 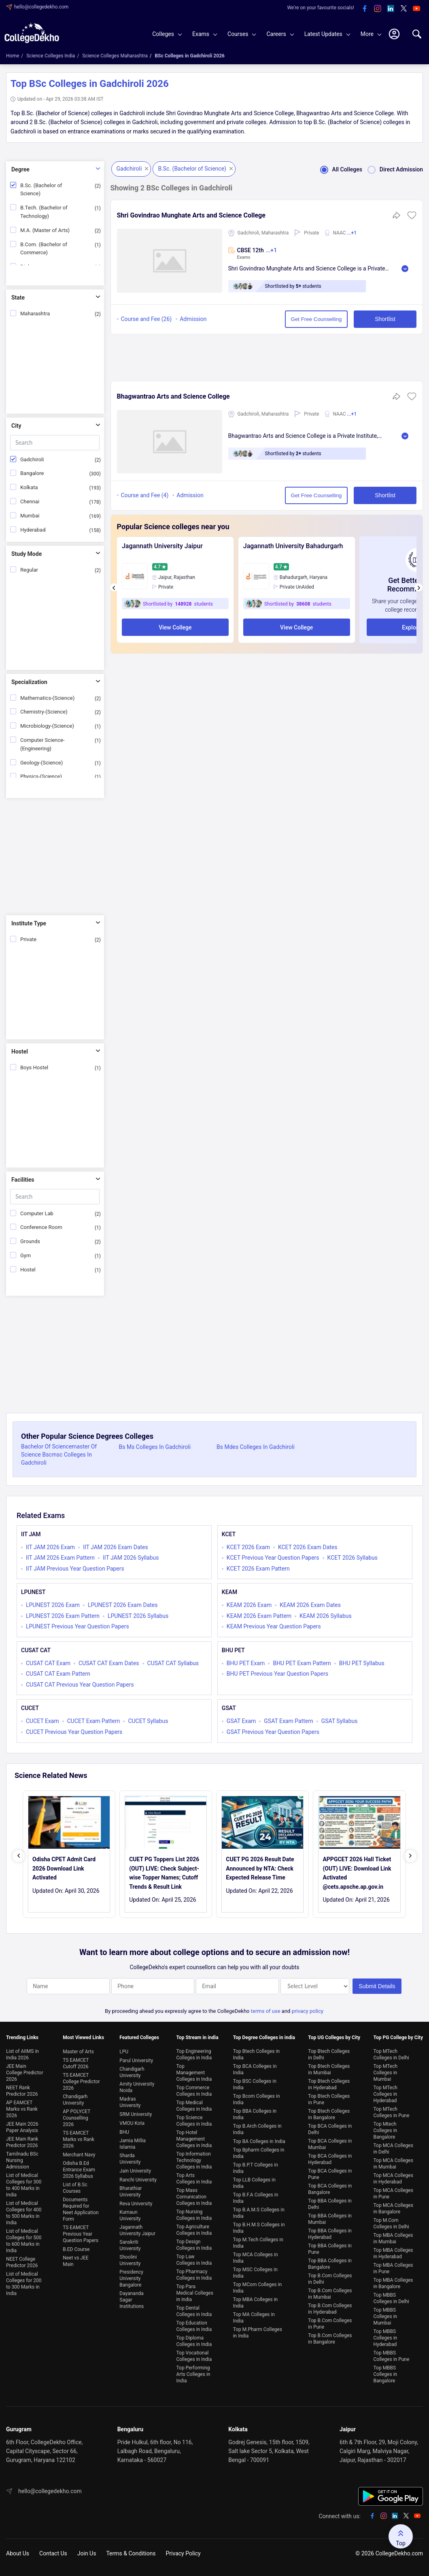 I want to click on Top MCA Colleges in Pune, so click(x=393, y=2193).